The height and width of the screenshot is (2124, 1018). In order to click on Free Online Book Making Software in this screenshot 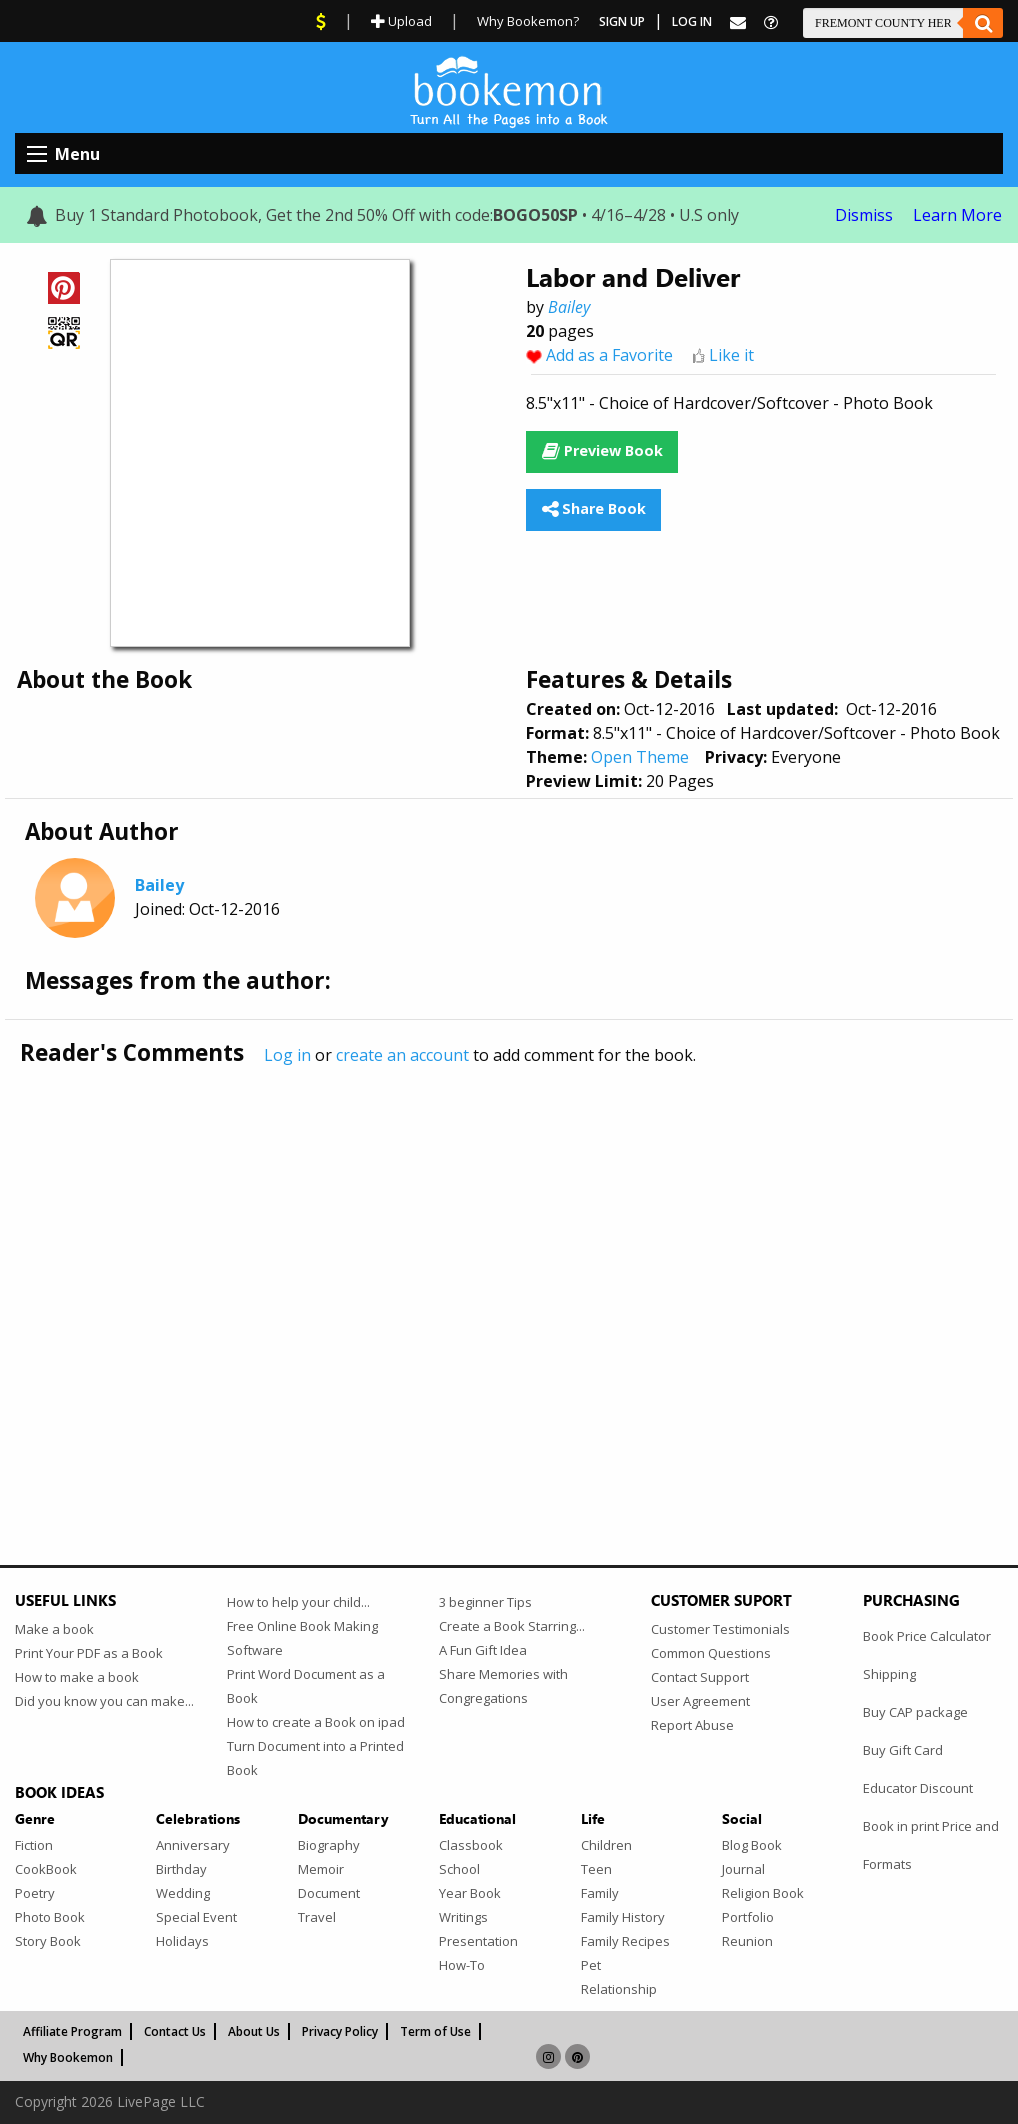, I will do `click(302, 1638)`.